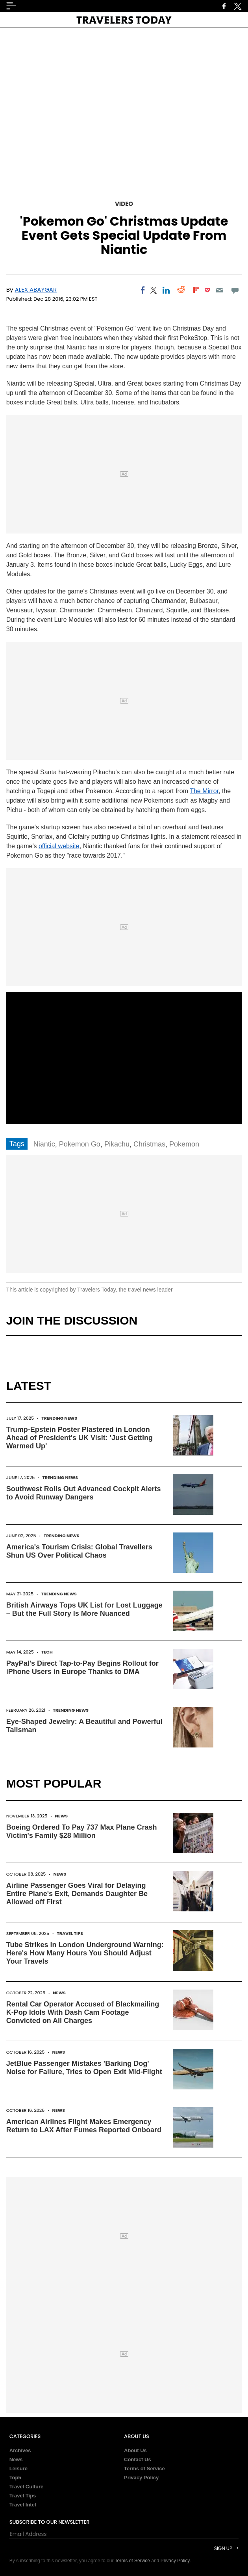 This screenshot has width=248, height=2576. I want to click on Terms of Service, so click(144, 2468).